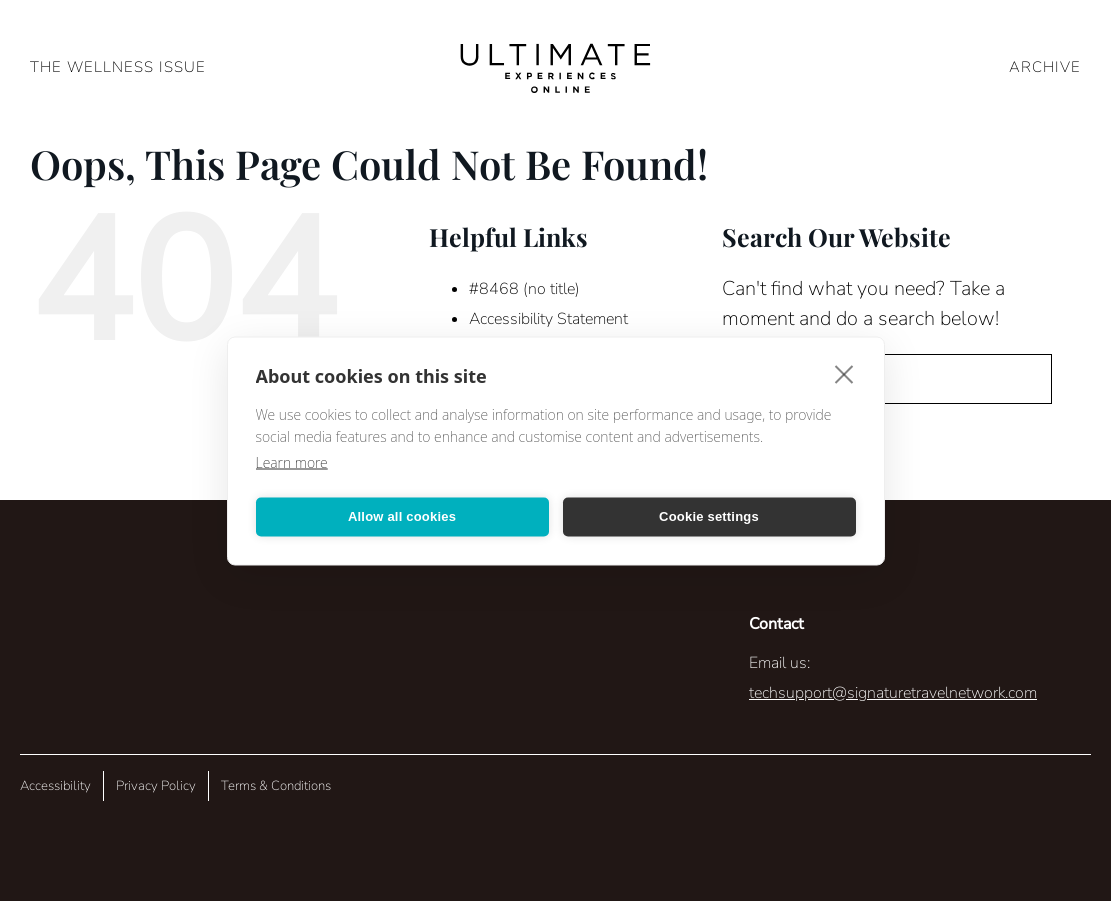  What do you see at coordinates (709, 516) in the screenshot?
I see `Cookie settings` at bounding box center [709, 516].